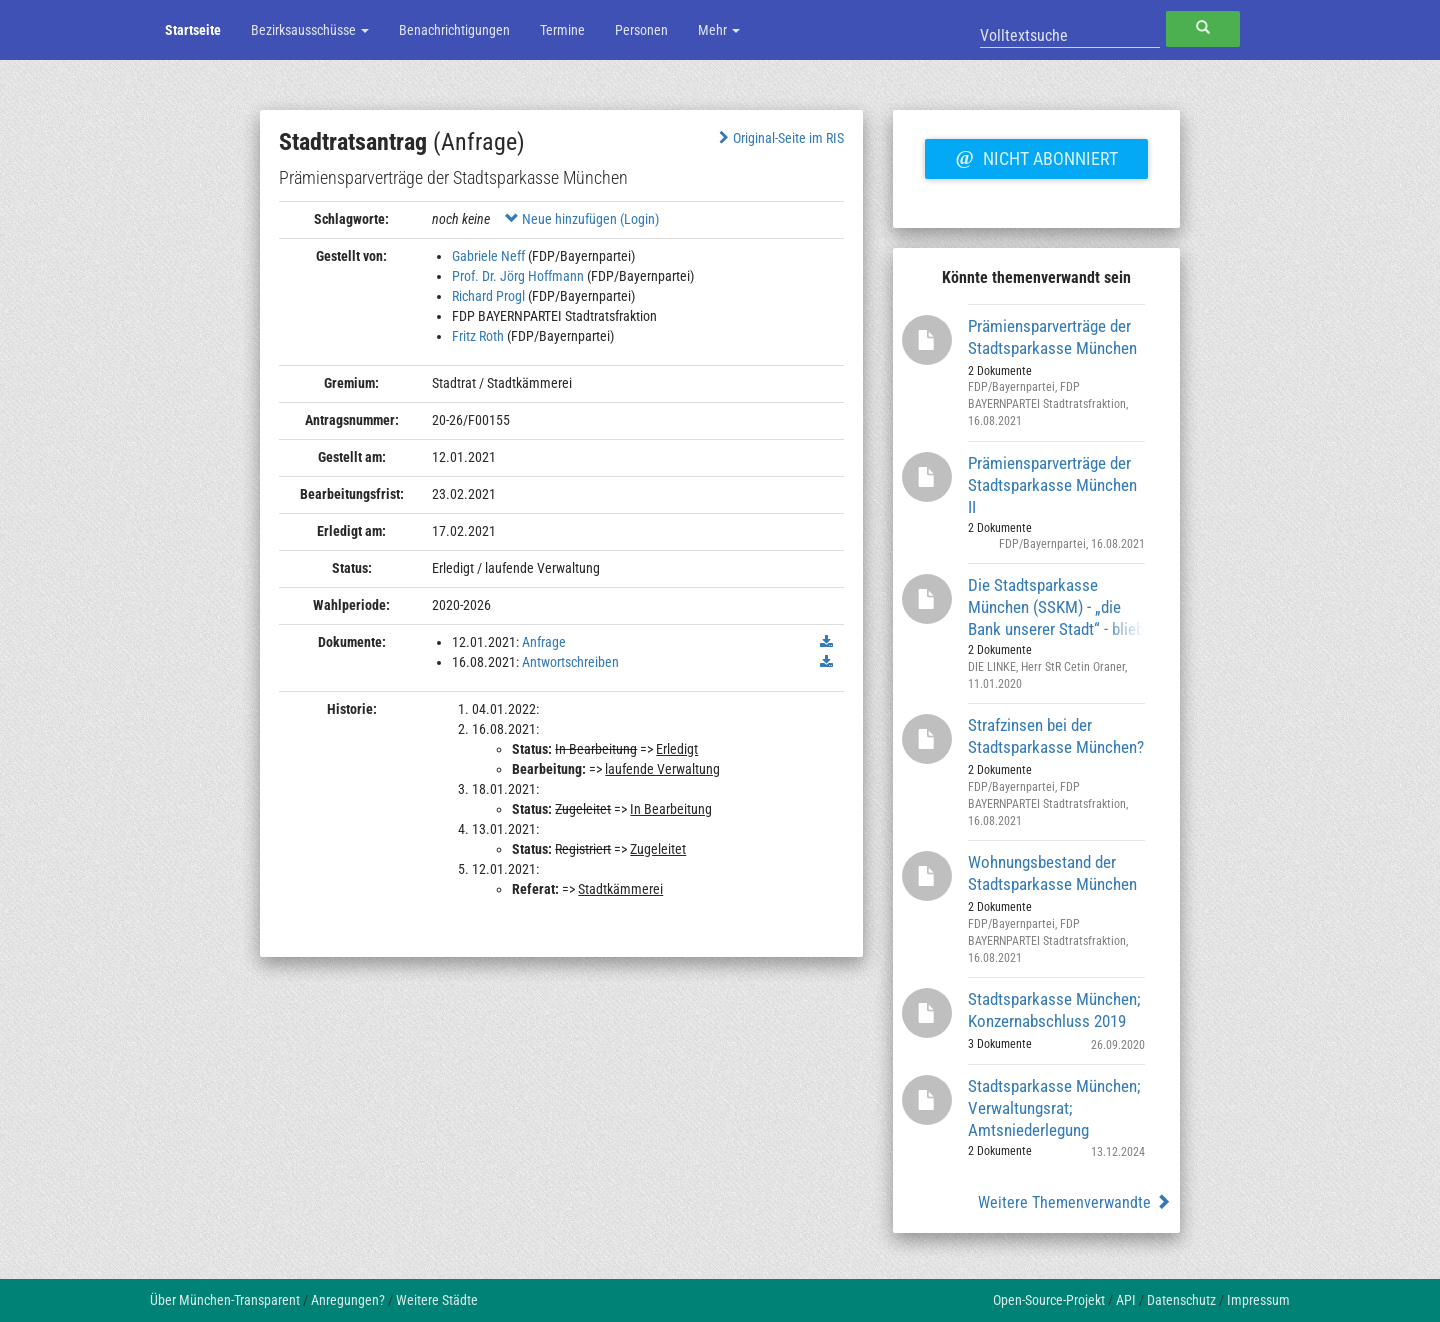 Image resolution: width=1440 pixels, height=1322 pixels. Describe the element at coordinates (518, 276) in the screenshot. I see `Prof. Dr. Jörg Hoffmann` at that location.